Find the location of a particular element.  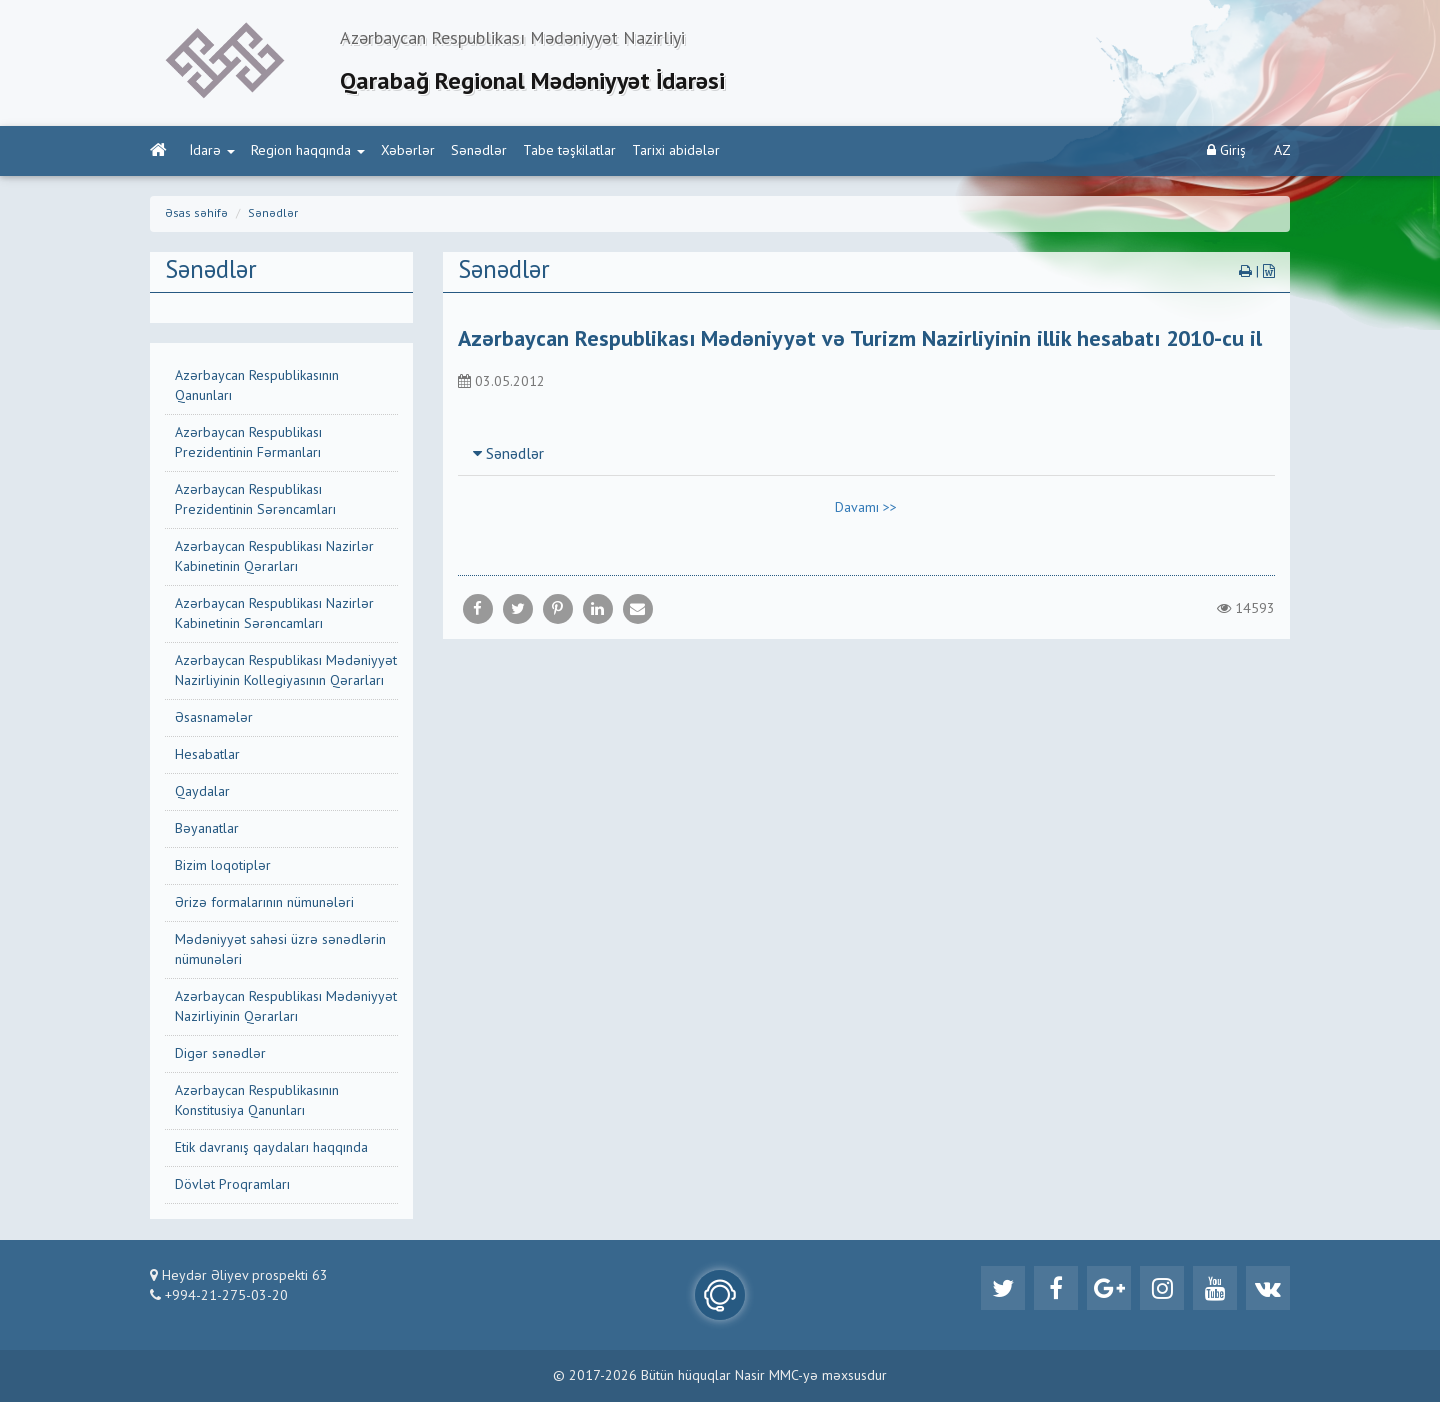

Qaydalar is located at coordinates (202, 792).